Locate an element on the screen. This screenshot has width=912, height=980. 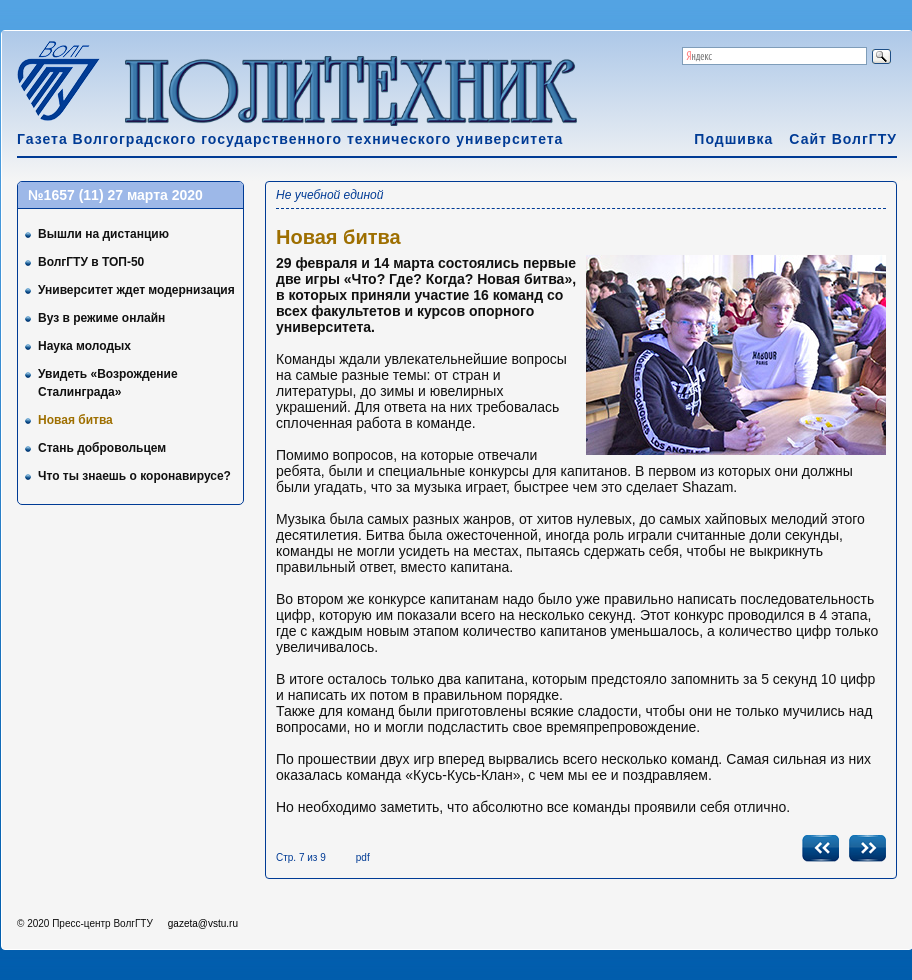
gazeta@vstu.ru is located at coordinates (203, 923).